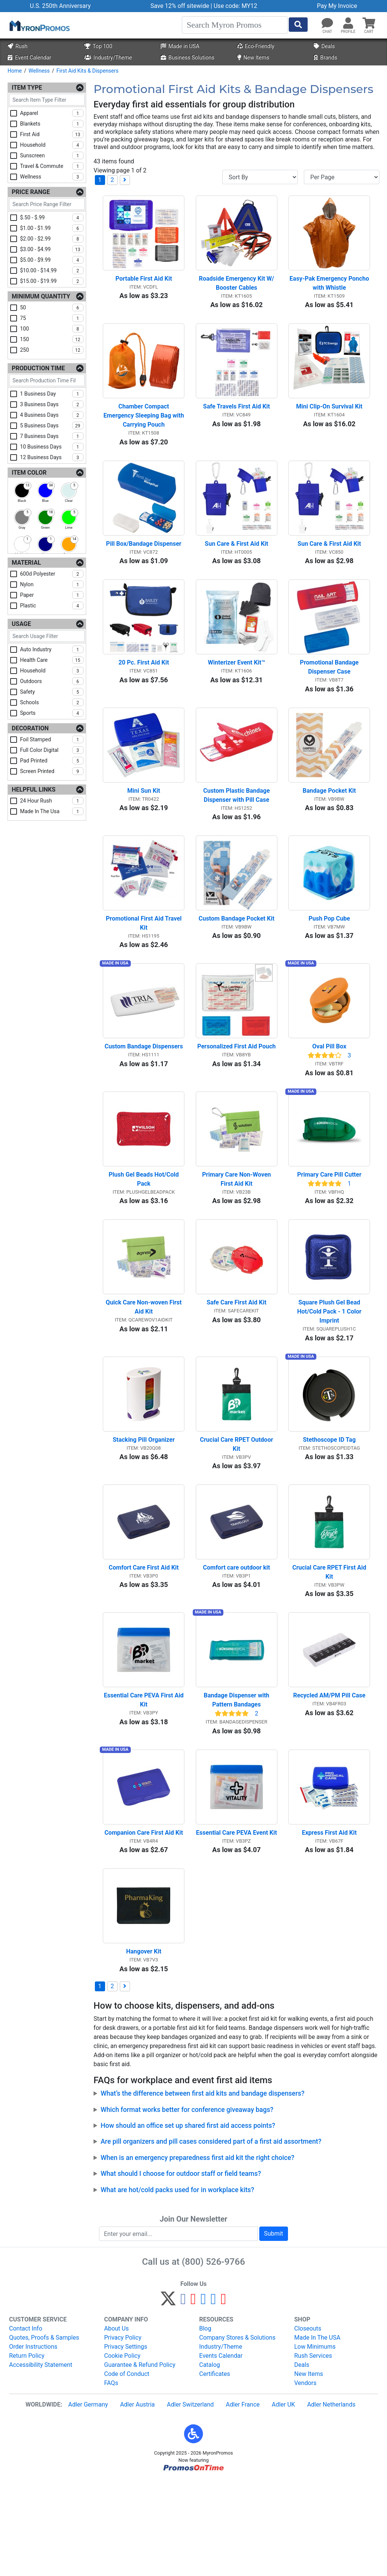 Image resolution: width=387 pixels, height=2576 pixels. Describe the element at coordinates (243, 2500) in the screenshot. I see `Adler France` at that location.